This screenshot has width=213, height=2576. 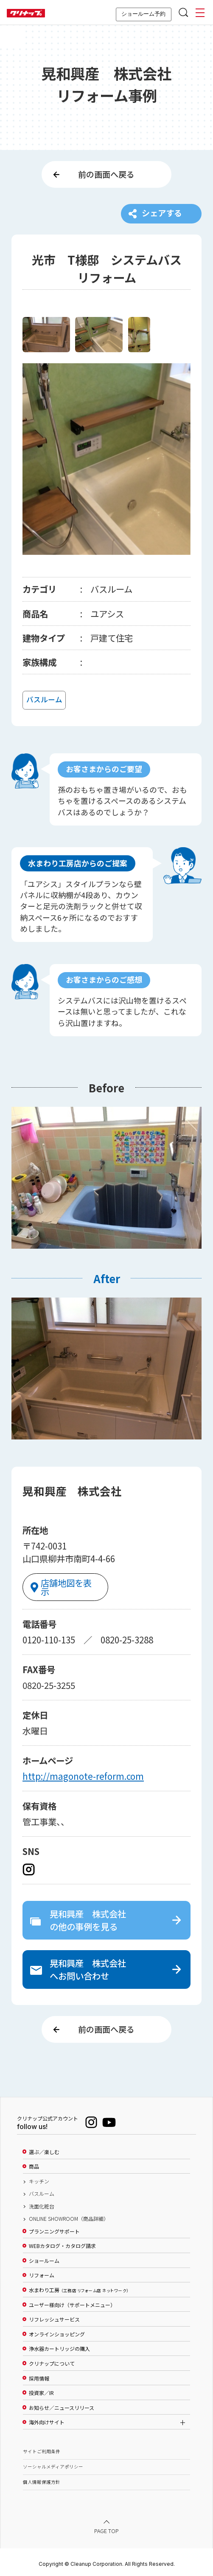 I want to click on 商品, so click(x=34, y=2163).